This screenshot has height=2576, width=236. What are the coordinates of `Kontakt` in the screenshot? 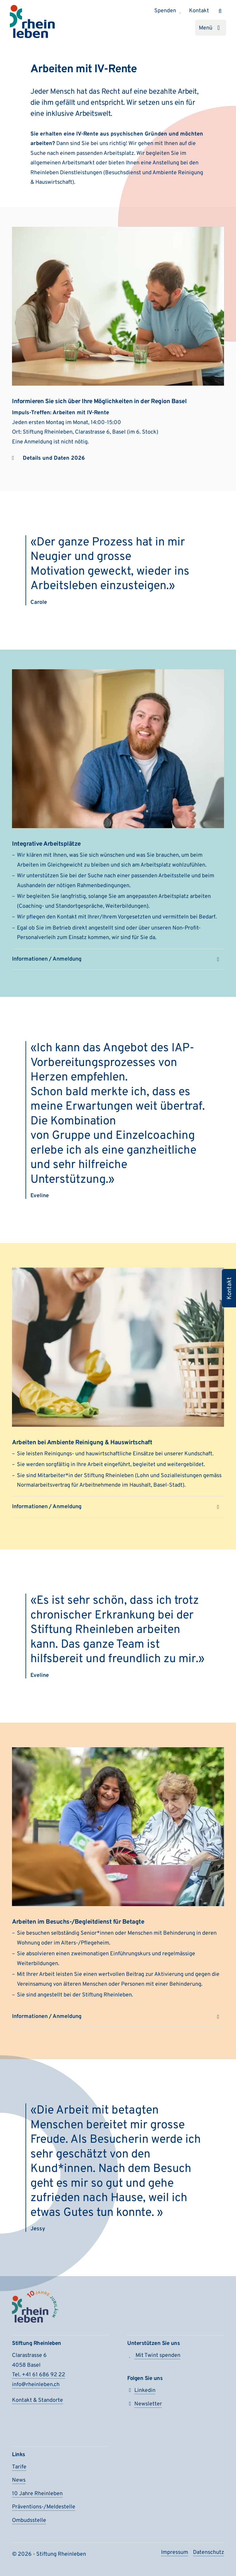 It's located at (199, 10).